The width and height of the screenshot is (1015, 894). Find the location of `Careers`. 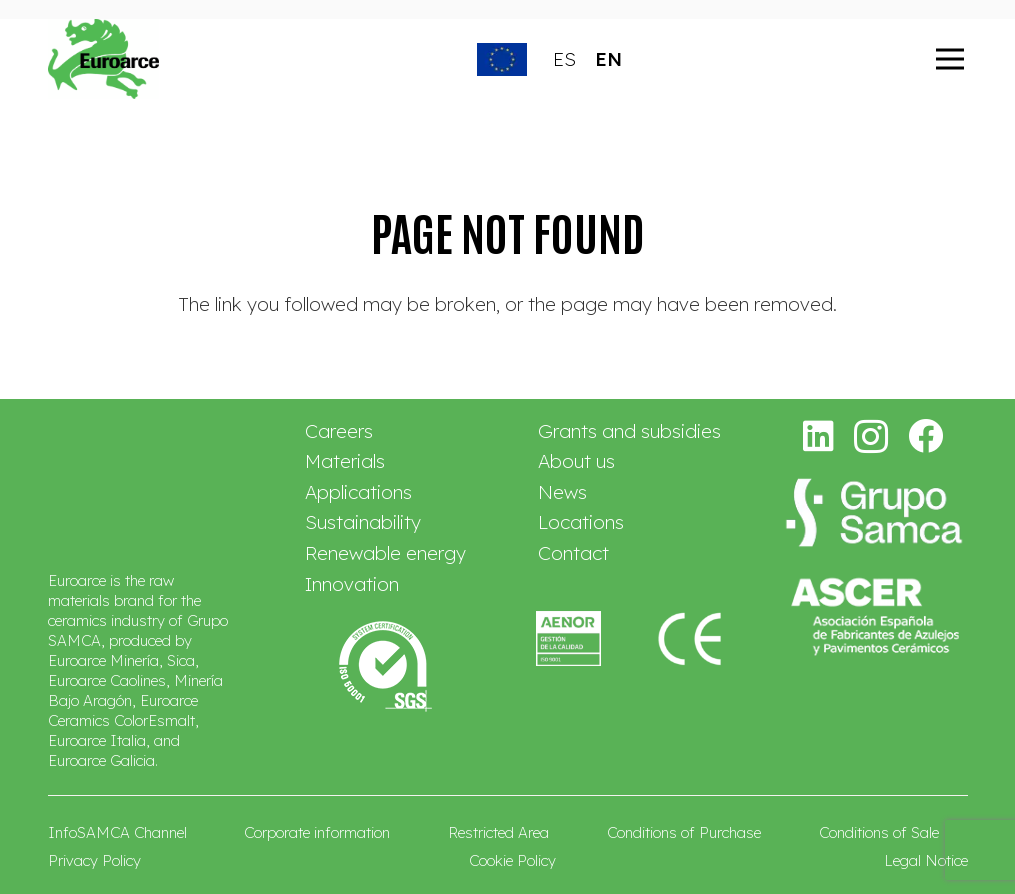

Careers is located at coordinates (339, 431).